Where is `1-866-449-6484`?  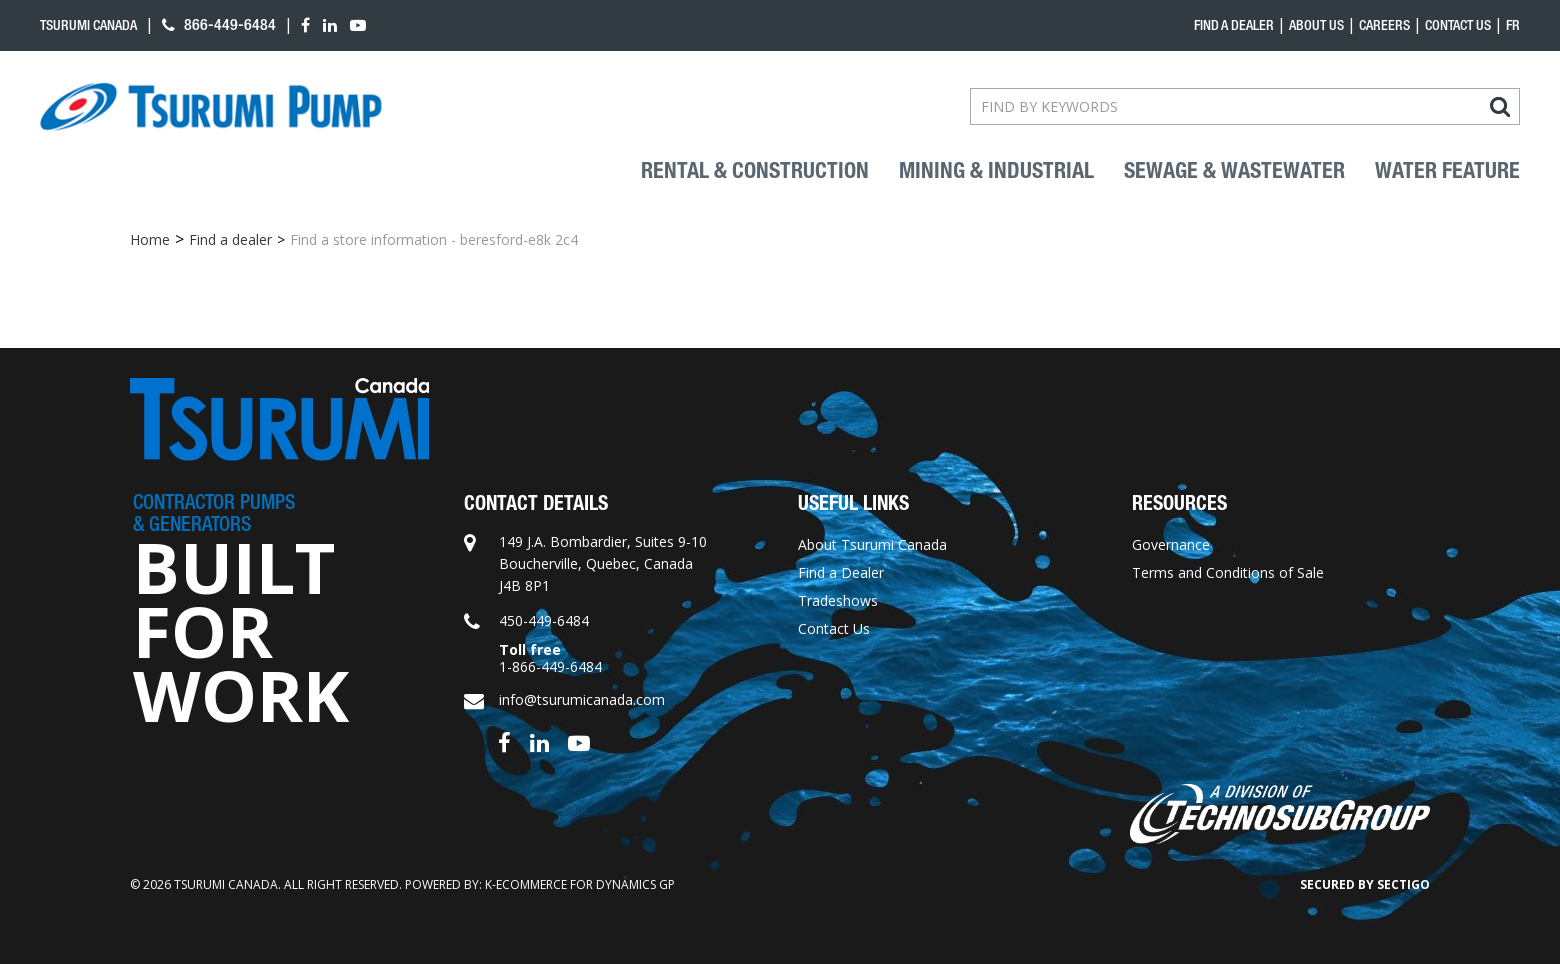 1-866-449-6484 is located at coordinates (550, 666).